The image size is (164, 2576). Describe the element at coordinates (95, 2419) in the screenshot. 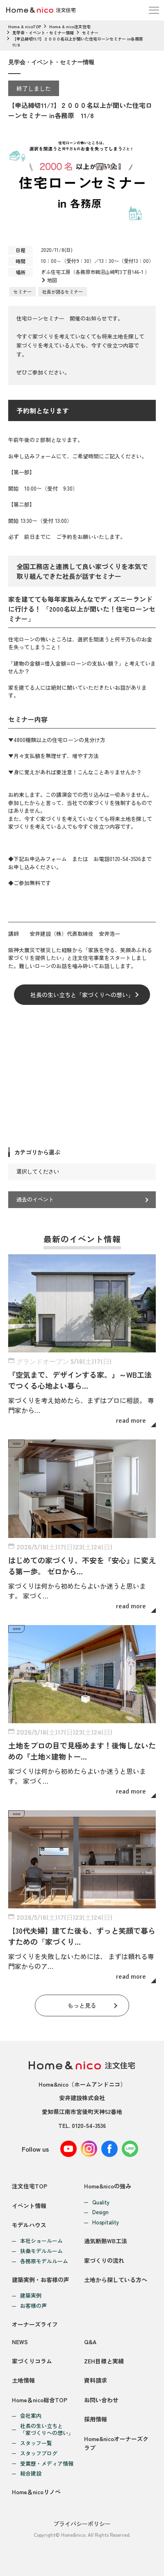

I see `採用情報` at that location.